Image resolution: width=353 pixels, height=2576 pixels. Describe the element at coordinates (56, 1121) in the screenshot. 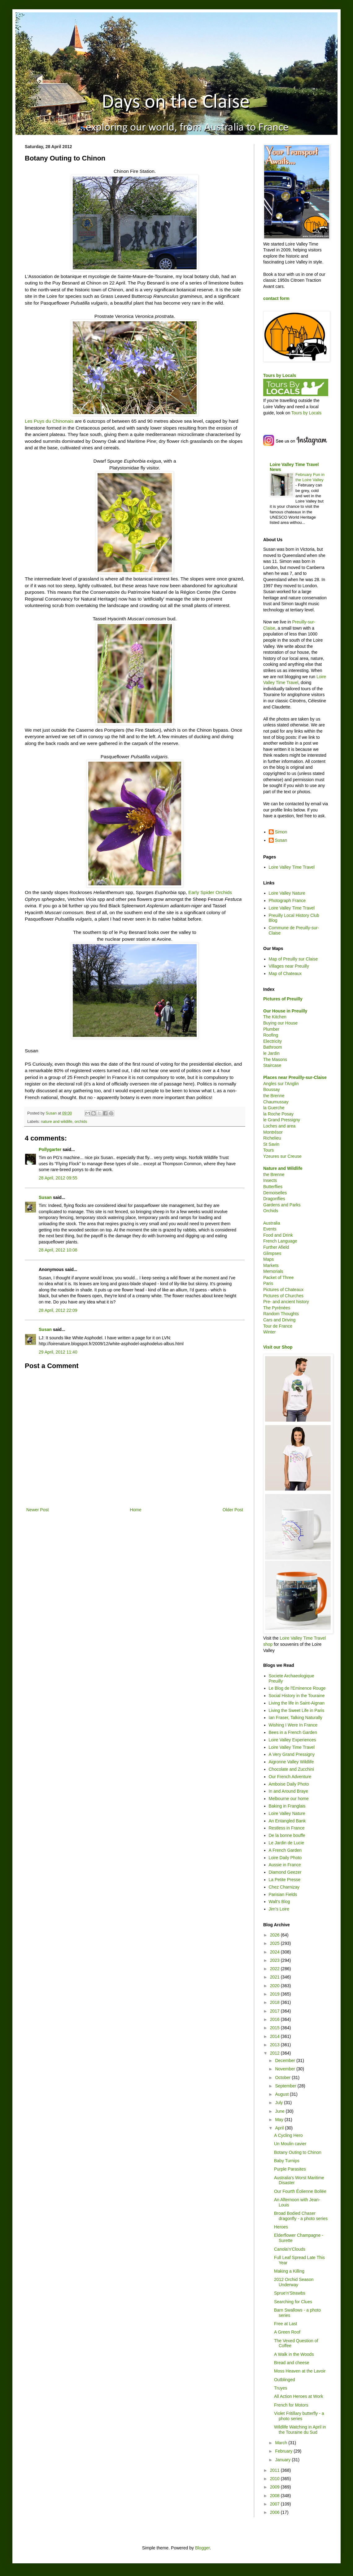

I see `nature and wildlife` at that location.